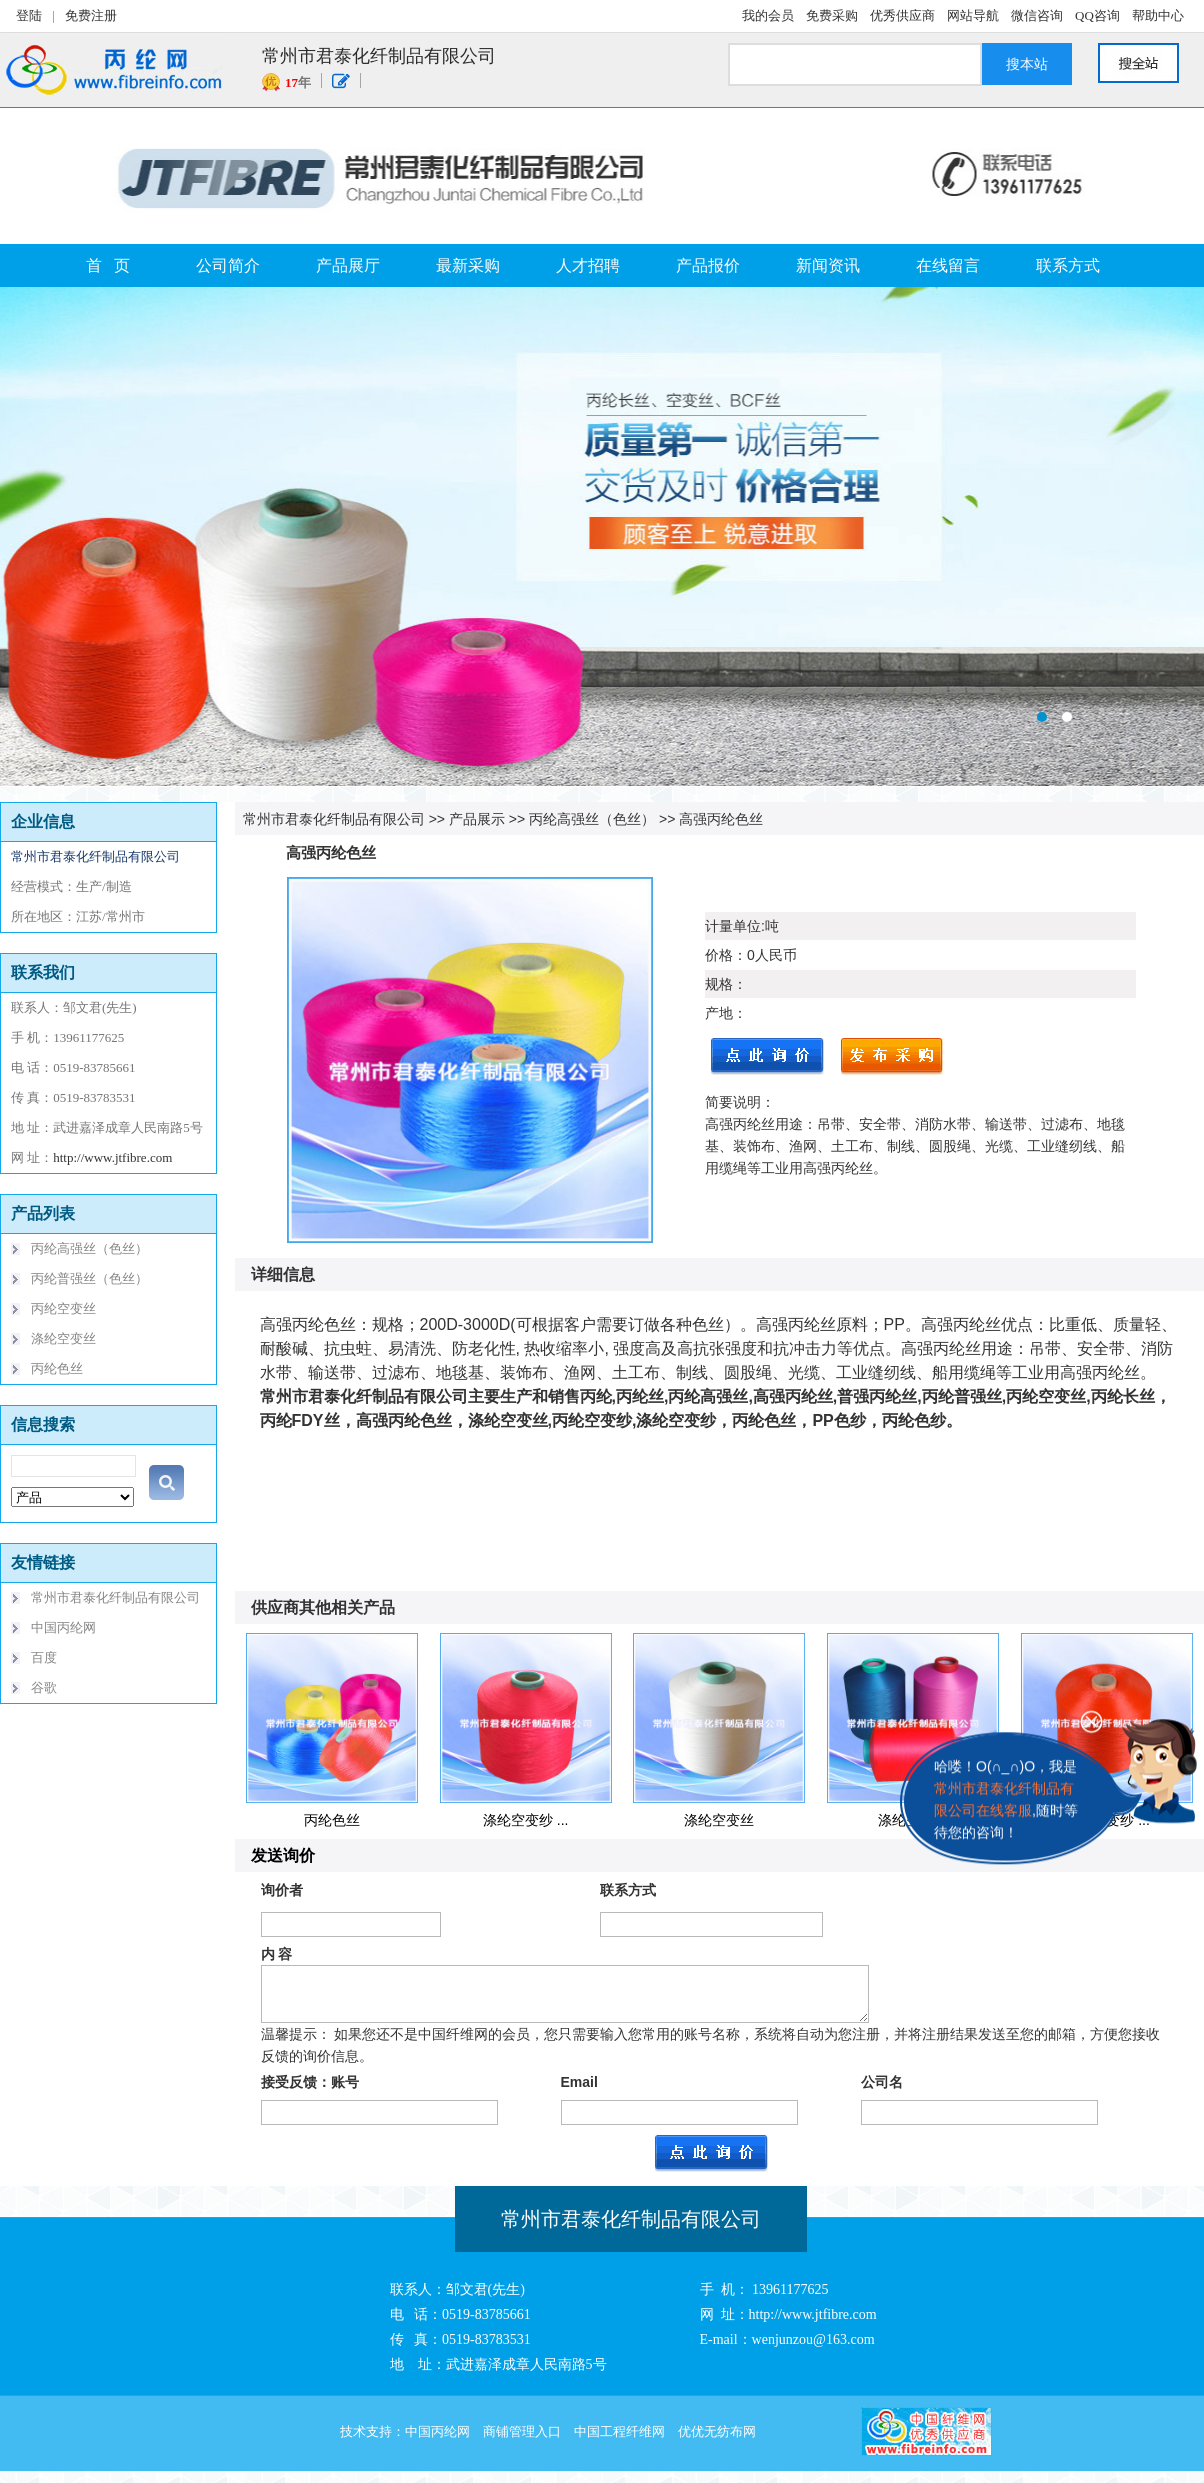 Image resolution: width=1204 pixels, height=2483 pixels. What do you see at coordinates (332, 1820) in the screenshot?
I see `丙纶色丝` at bounding box center [332, 1820].